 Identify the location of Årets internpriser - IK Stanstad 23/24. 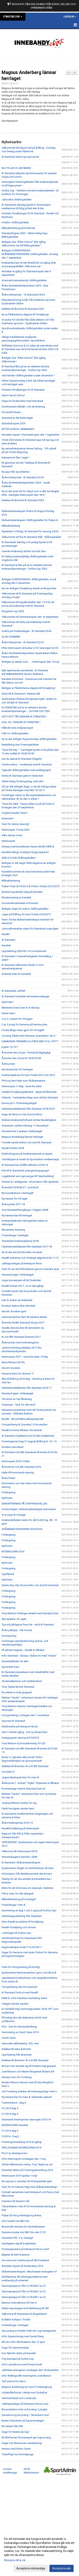
(23, 477).